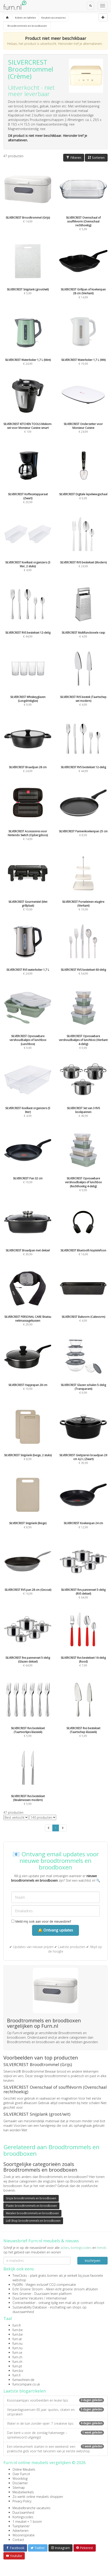 The width and height of the screenshot is (111, 2576). I want to click on Woonblog, so click(20, 2478).